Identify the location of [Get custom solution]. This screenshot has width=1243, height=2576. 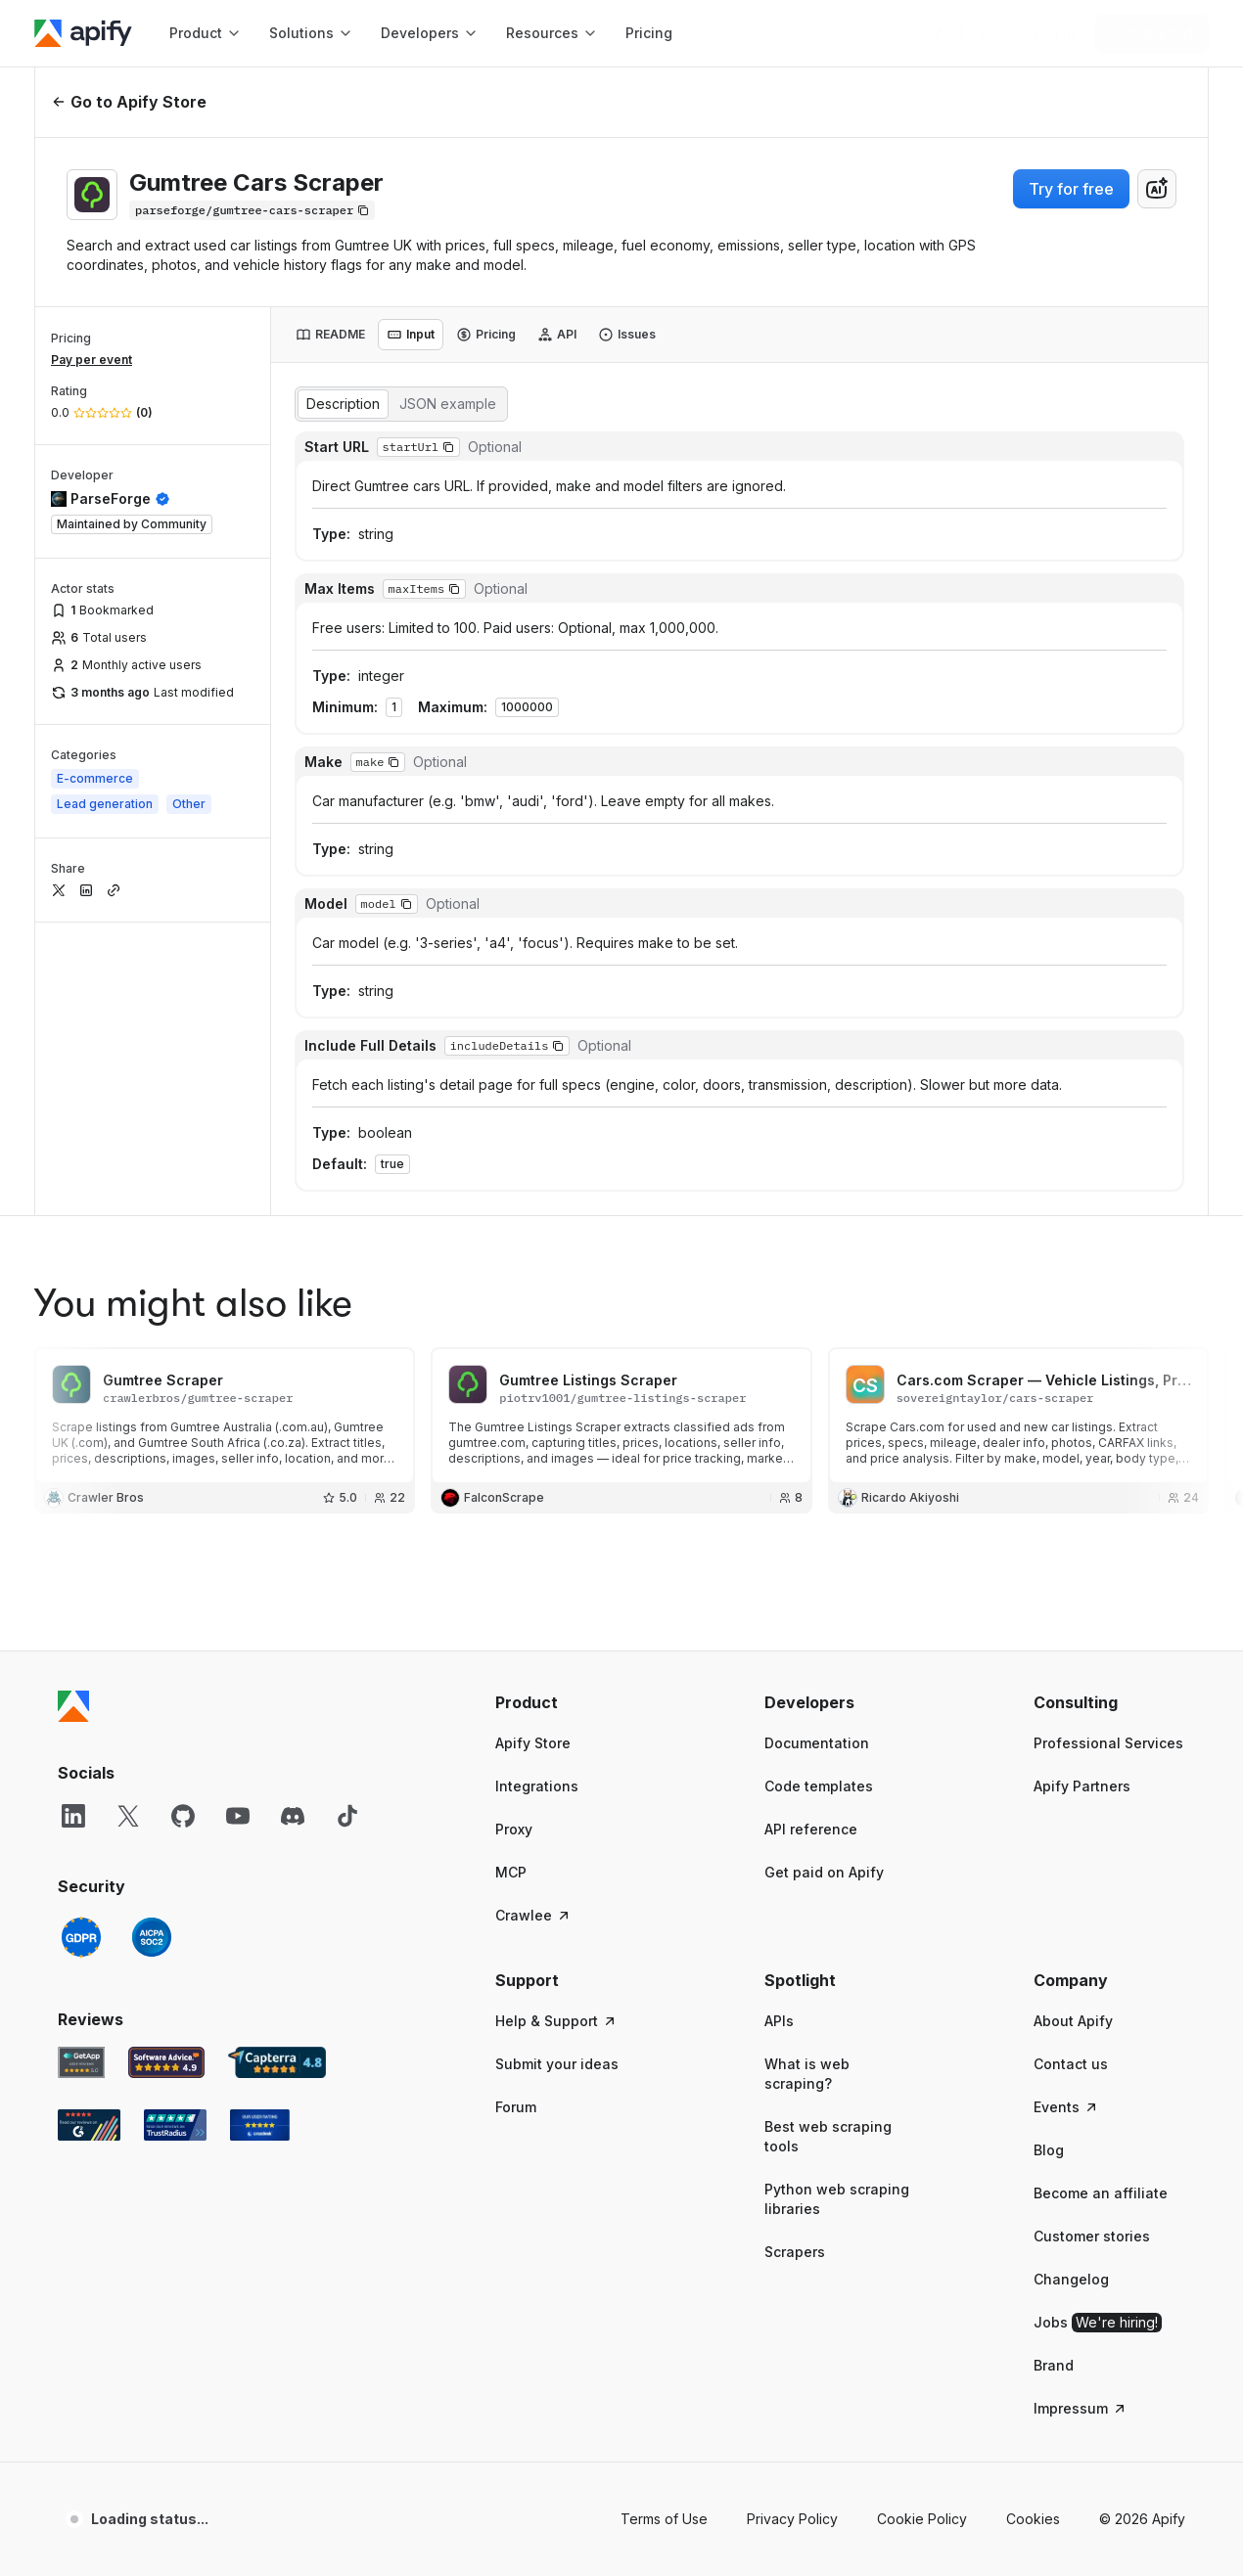
(958, 33).